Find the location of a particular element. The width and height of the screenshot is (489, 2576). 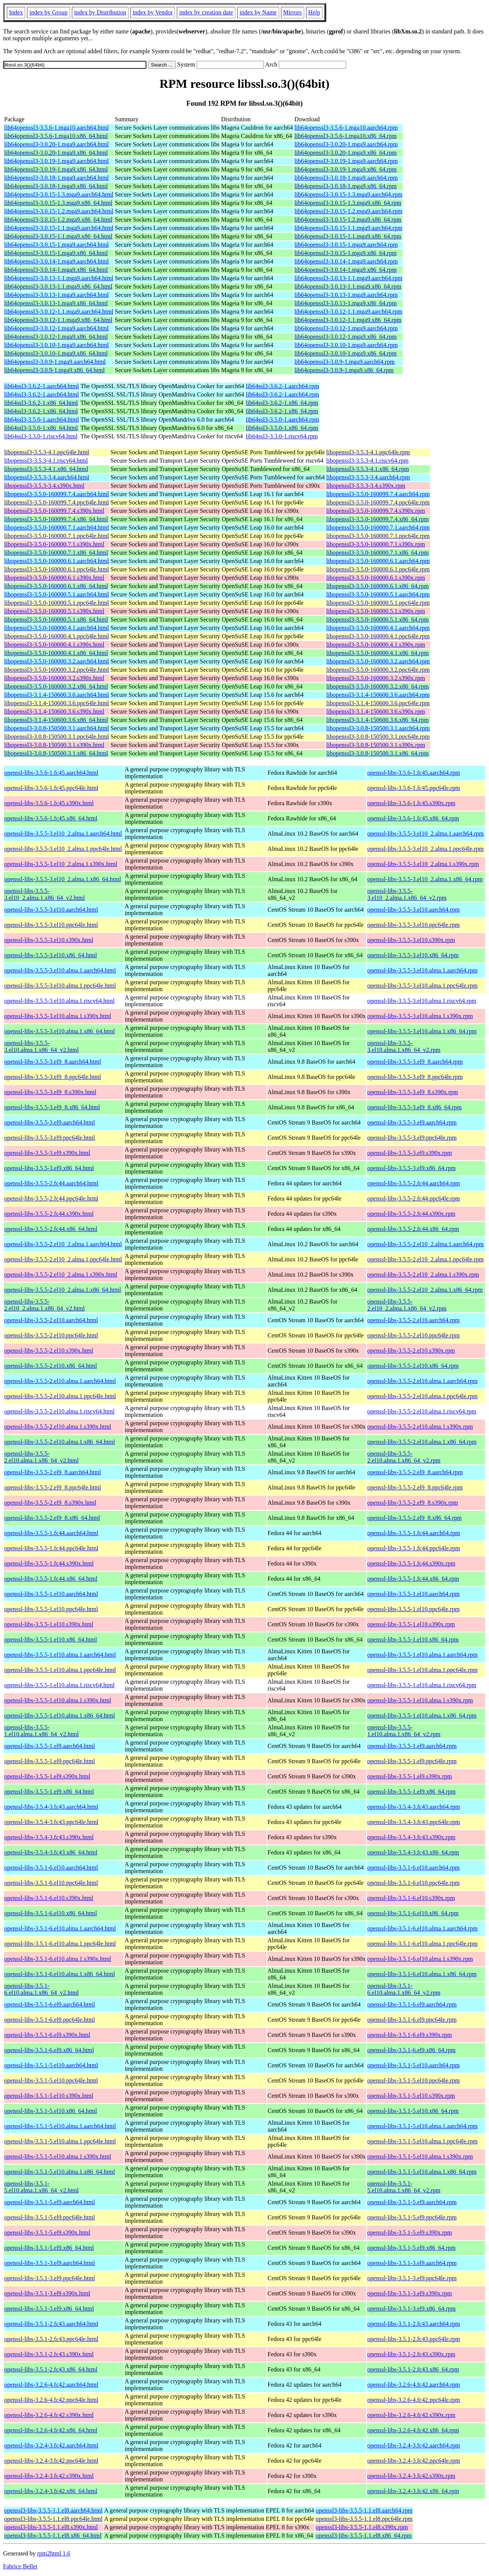

openssl-libs-3.5.5-3.el10_2.alma.1.s390x.html is located at coordinates (60, 864).